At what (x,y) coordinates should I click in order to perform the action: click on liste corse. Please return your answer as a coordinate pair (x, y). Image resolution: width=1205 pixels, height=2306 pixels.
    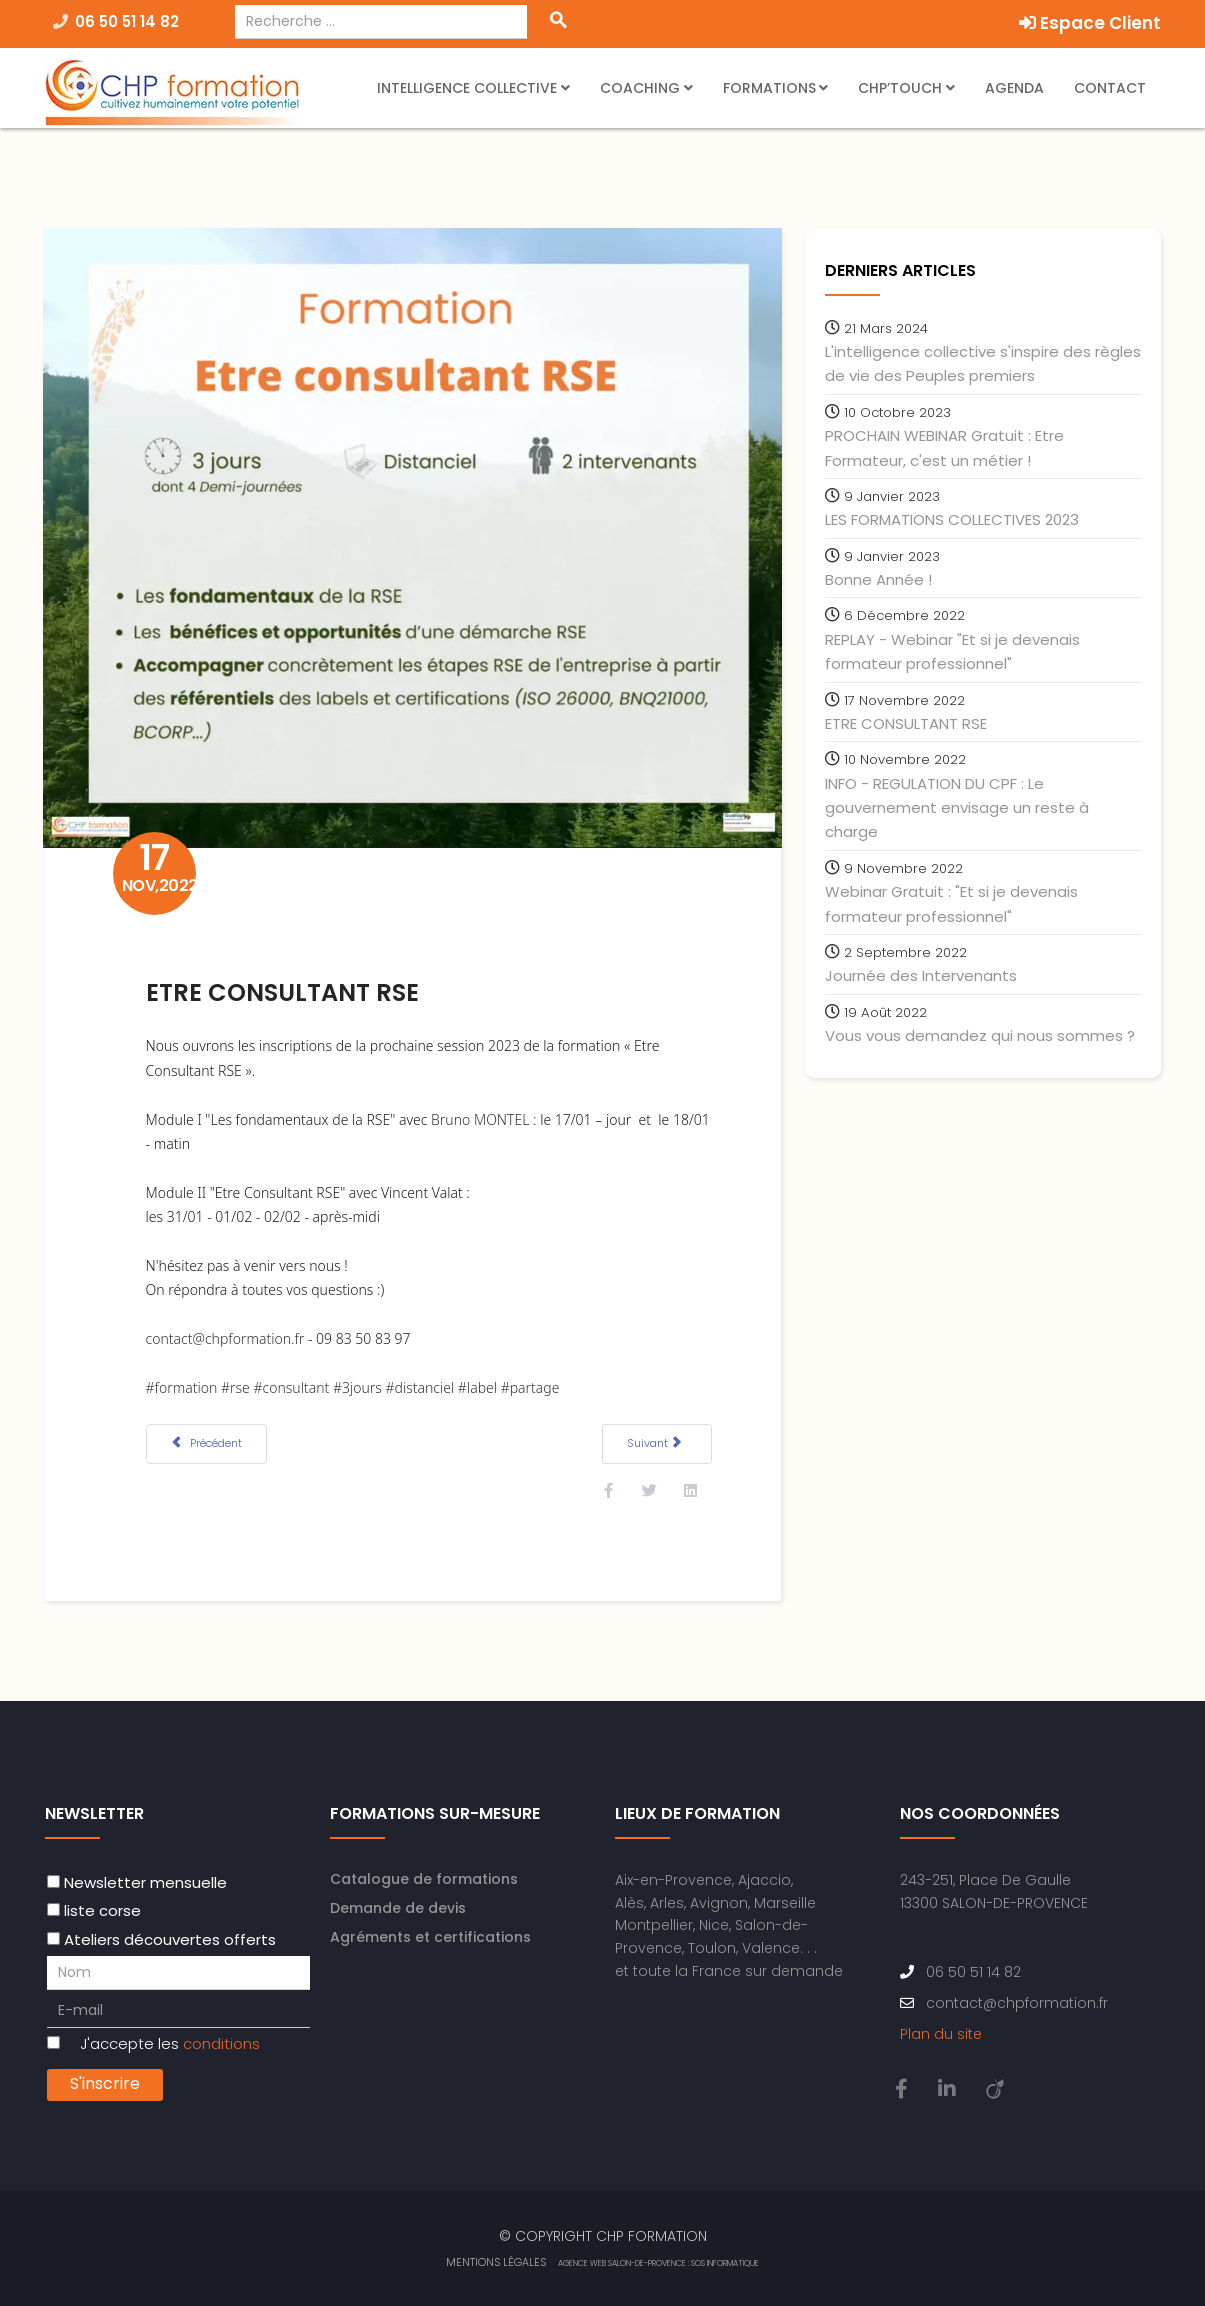
    Looking at the image, I should click on (102, 1909).